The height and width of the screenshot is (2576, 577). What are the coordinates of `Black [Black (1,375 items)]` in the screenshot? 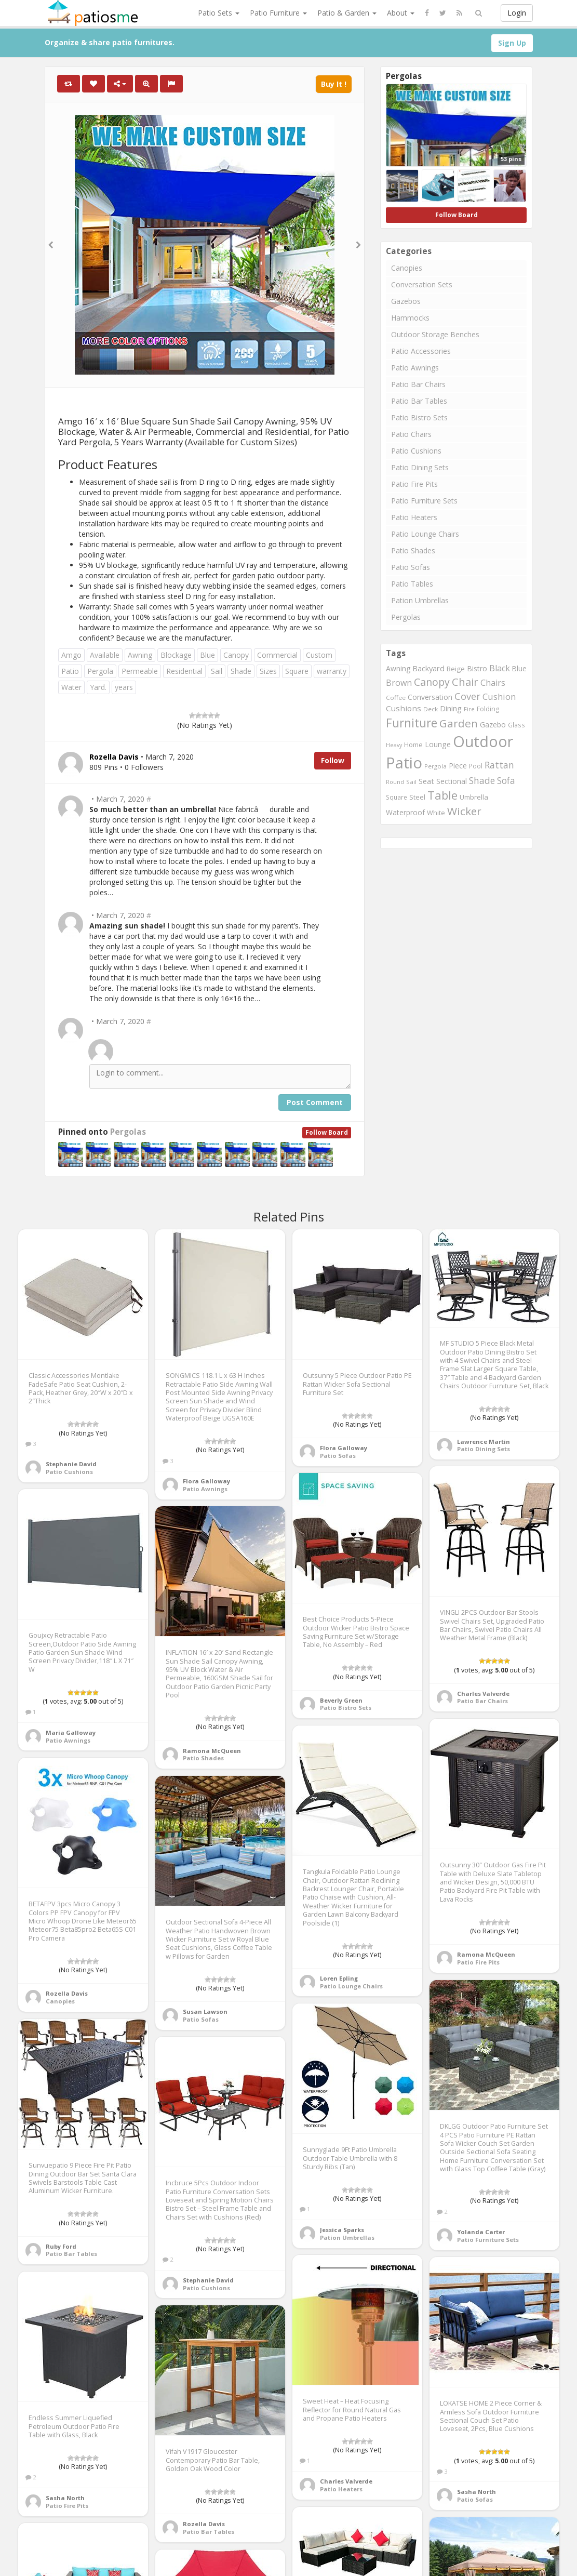 It's located at (499, 668).